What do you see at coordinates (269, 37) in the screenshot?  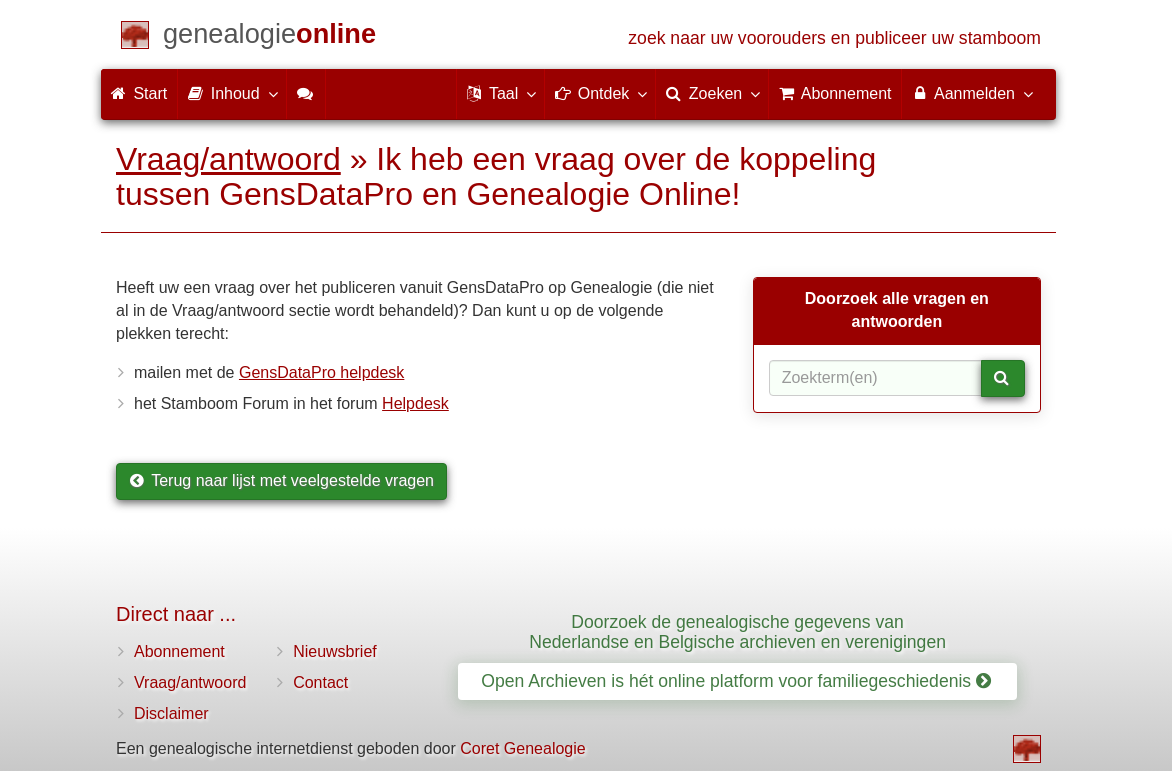 I see `[Start]` at bounding box center [269, 37].